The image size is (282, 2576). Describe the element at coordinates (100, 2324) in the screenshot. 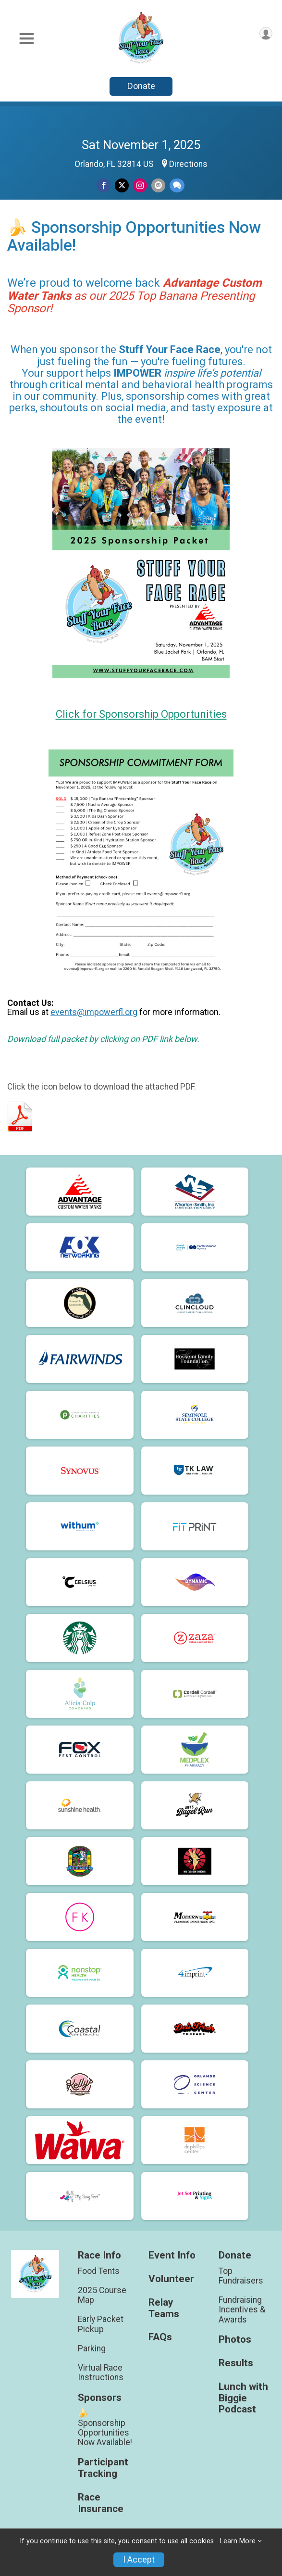

I see `Early Packet Pickup` at that location.